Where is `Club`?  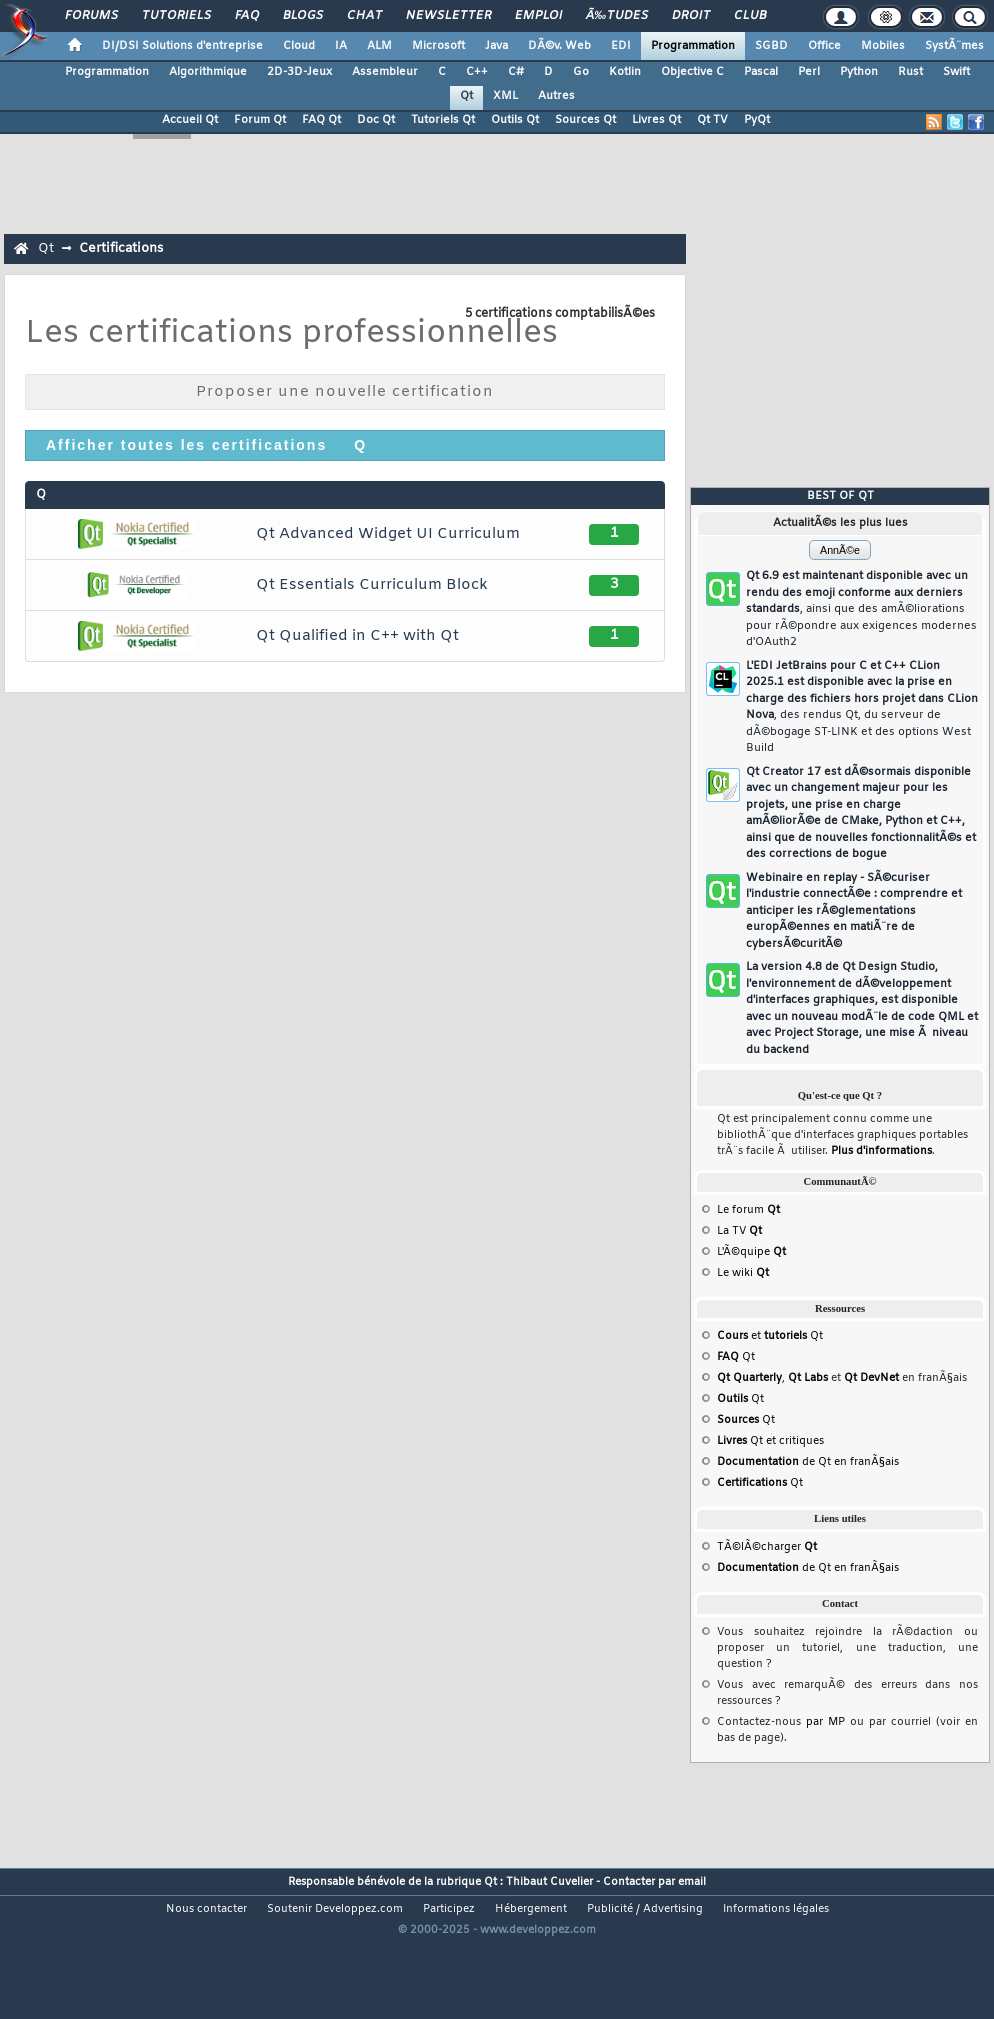 Club is located at coordinates (750, 16).